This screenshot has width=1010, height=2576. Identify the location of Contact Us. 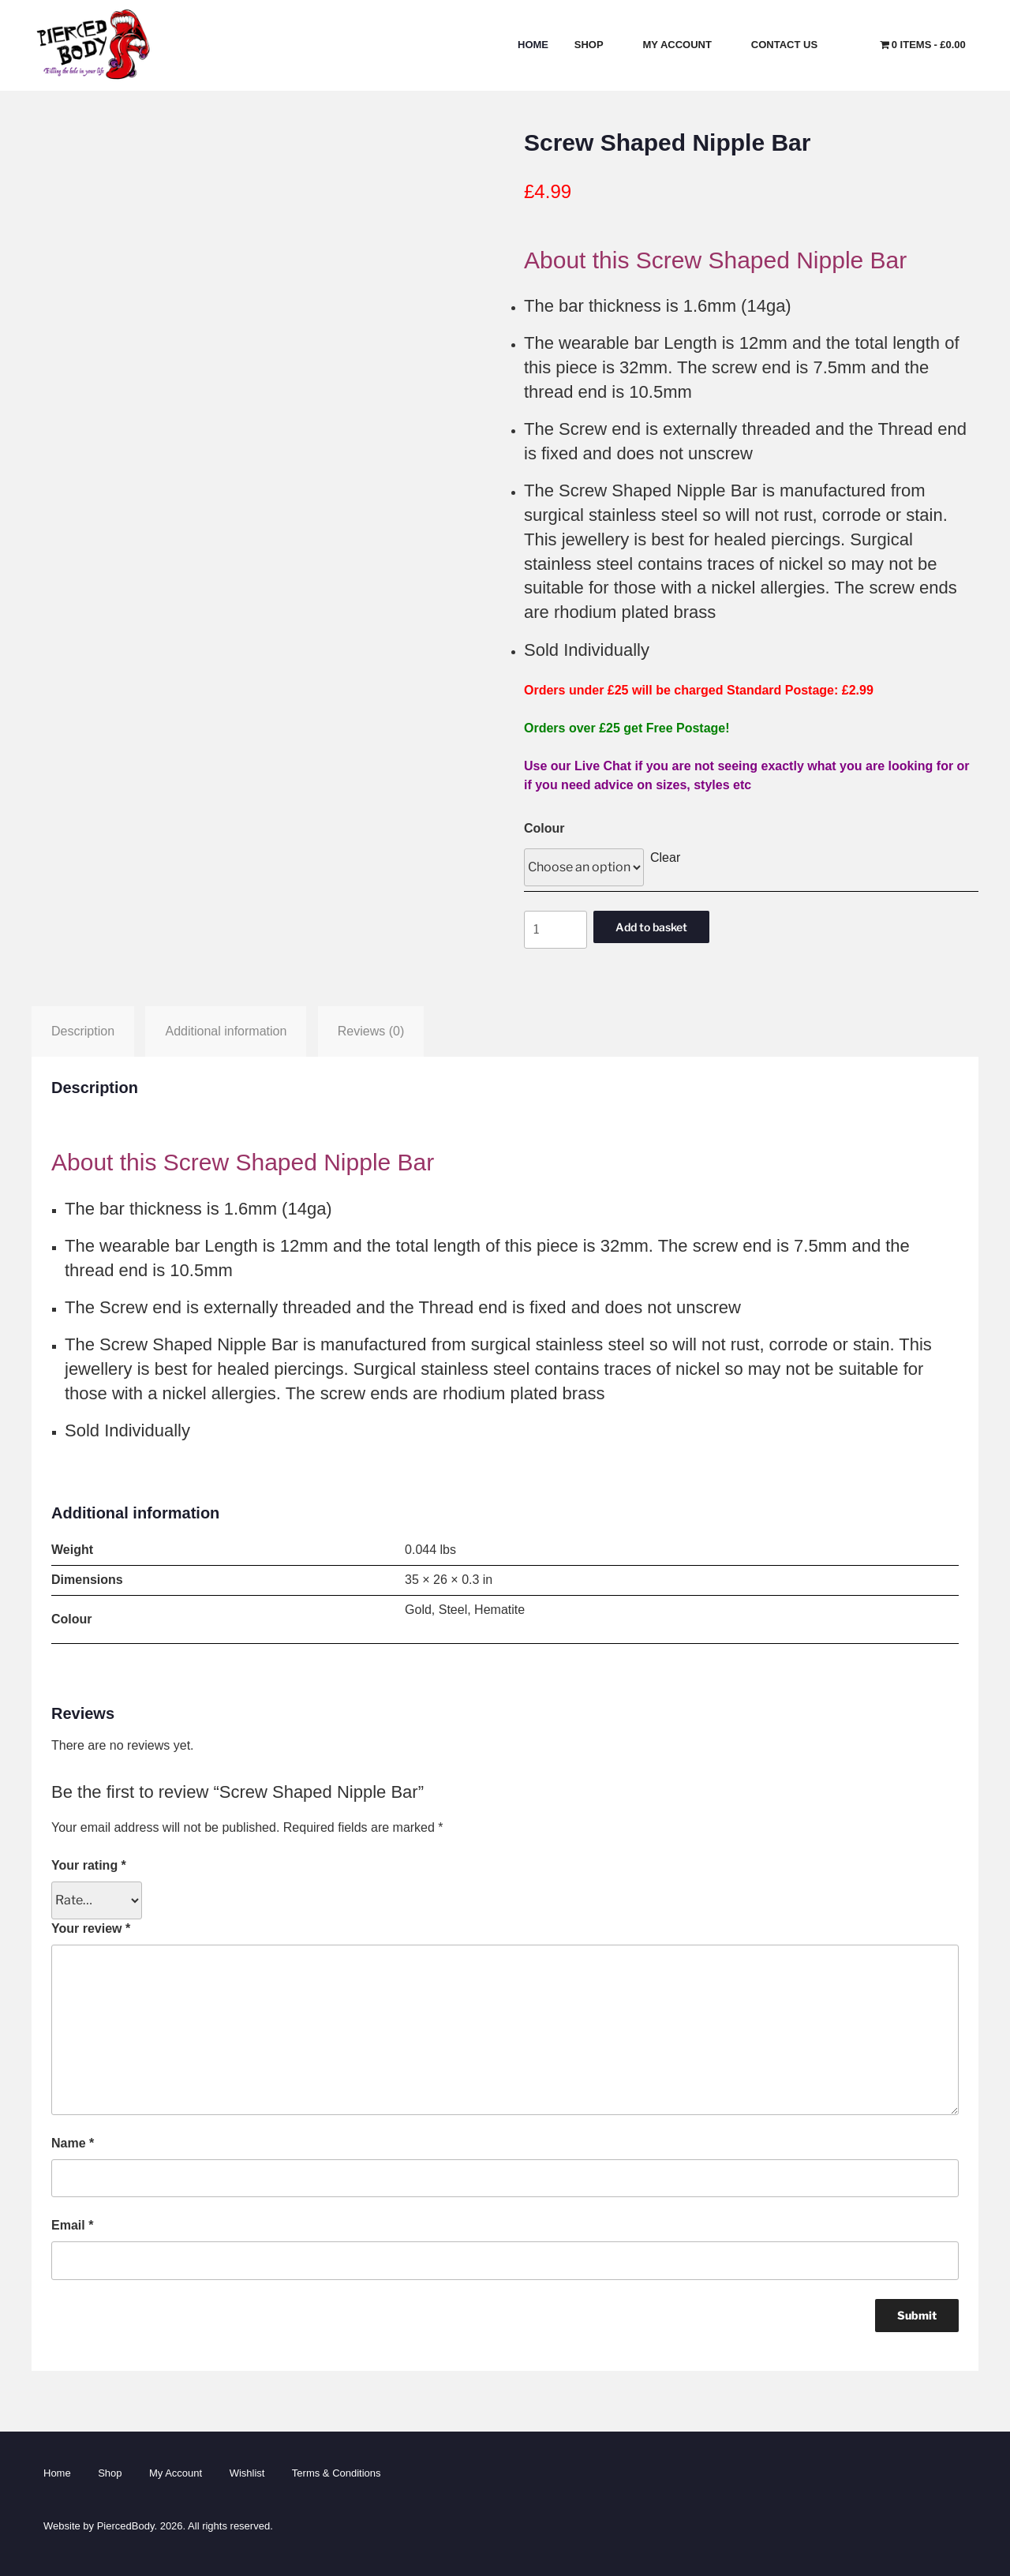
(791, 45).